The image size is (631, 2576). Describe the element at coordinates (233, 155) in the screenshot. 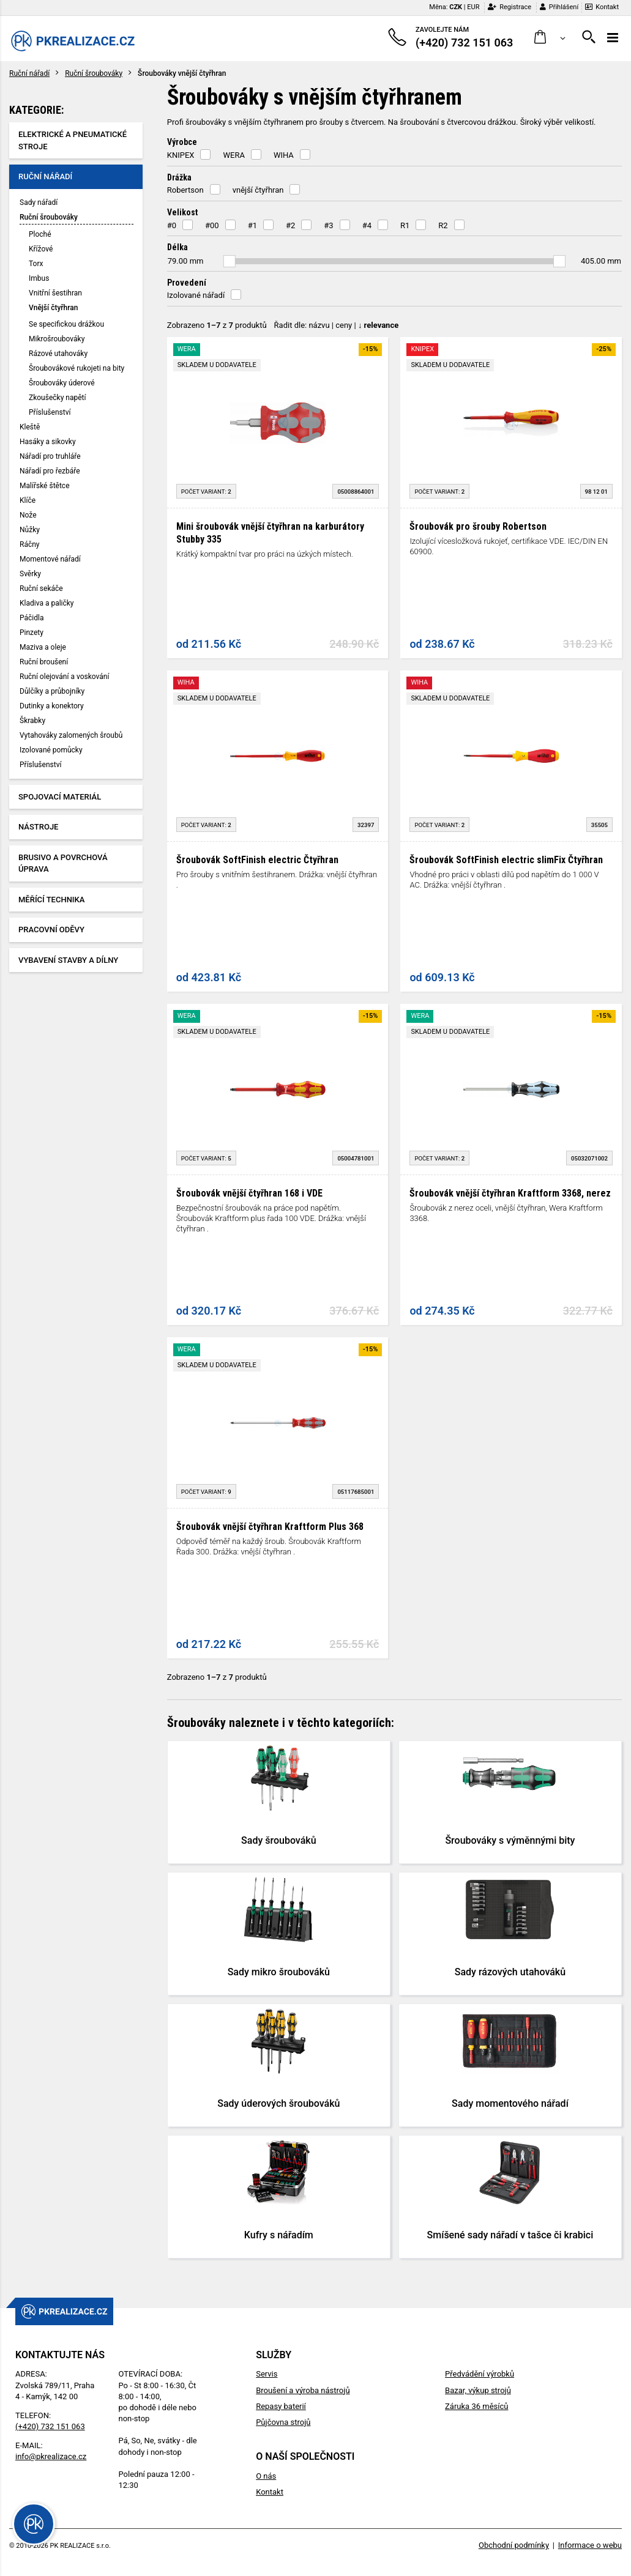

I see `WERA` at that location.